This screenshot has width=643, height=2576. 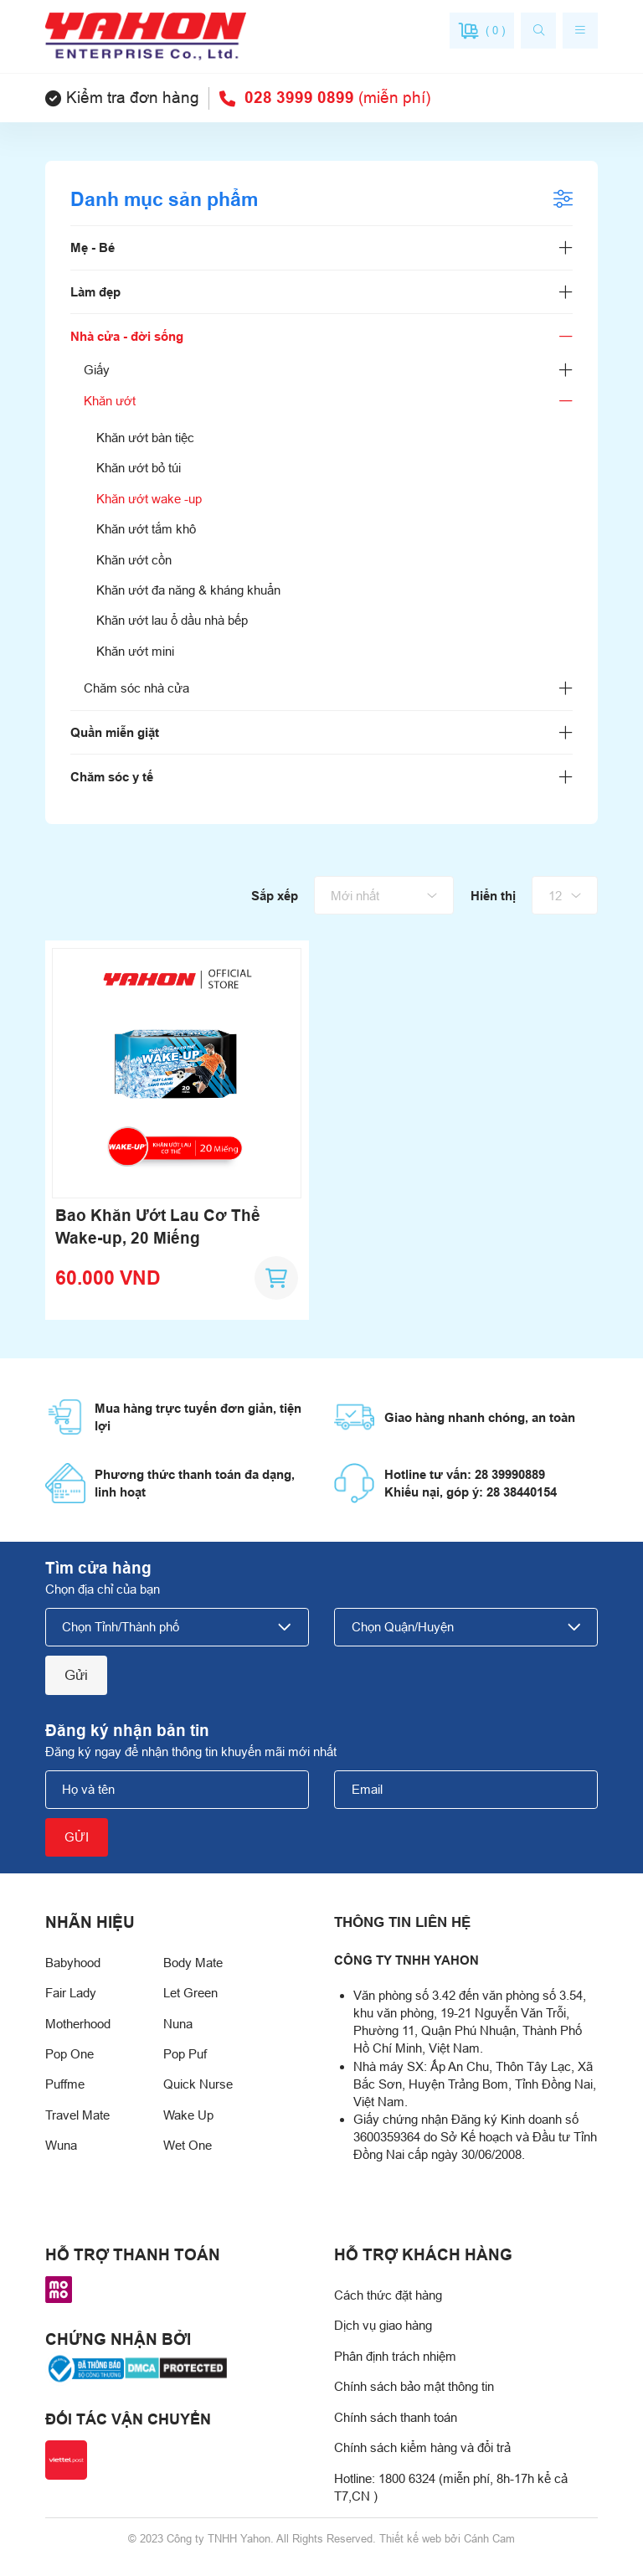 I want to click on Khăn ướt mini, so click(x=135, y=651).